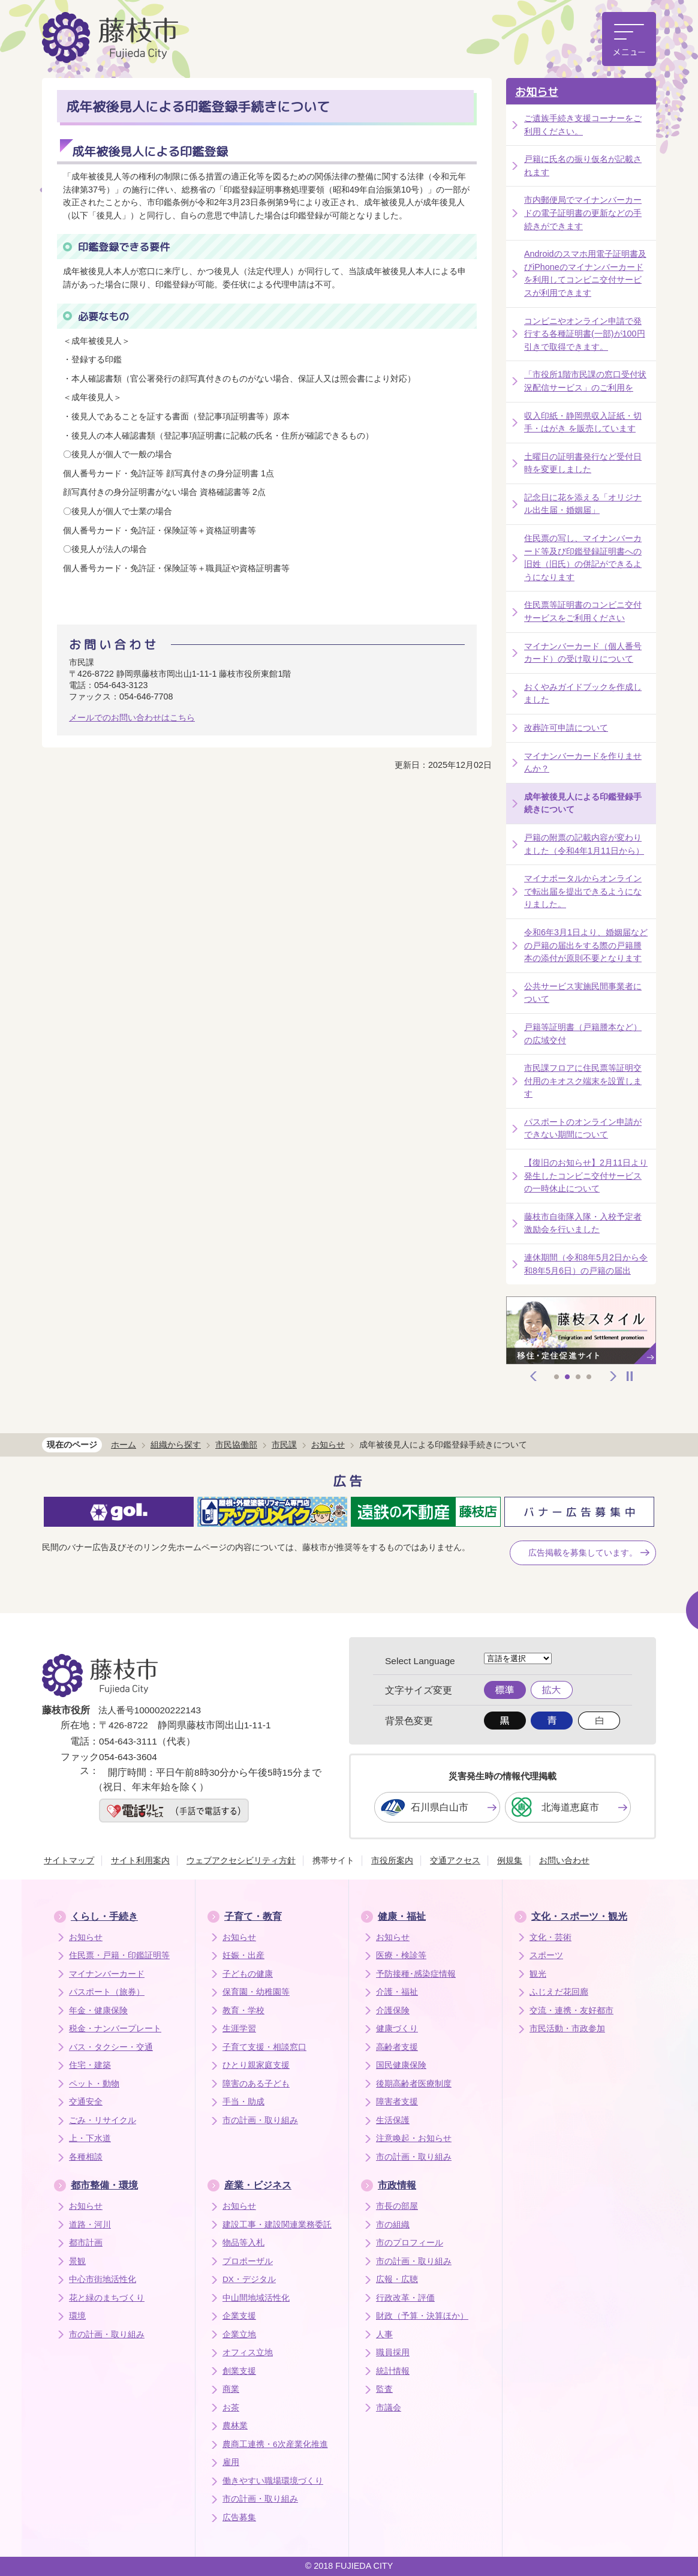 Image resolution: width=698 pixels, height=2576 pixels. I want to click on 道路・河川, so click(90, 2224).